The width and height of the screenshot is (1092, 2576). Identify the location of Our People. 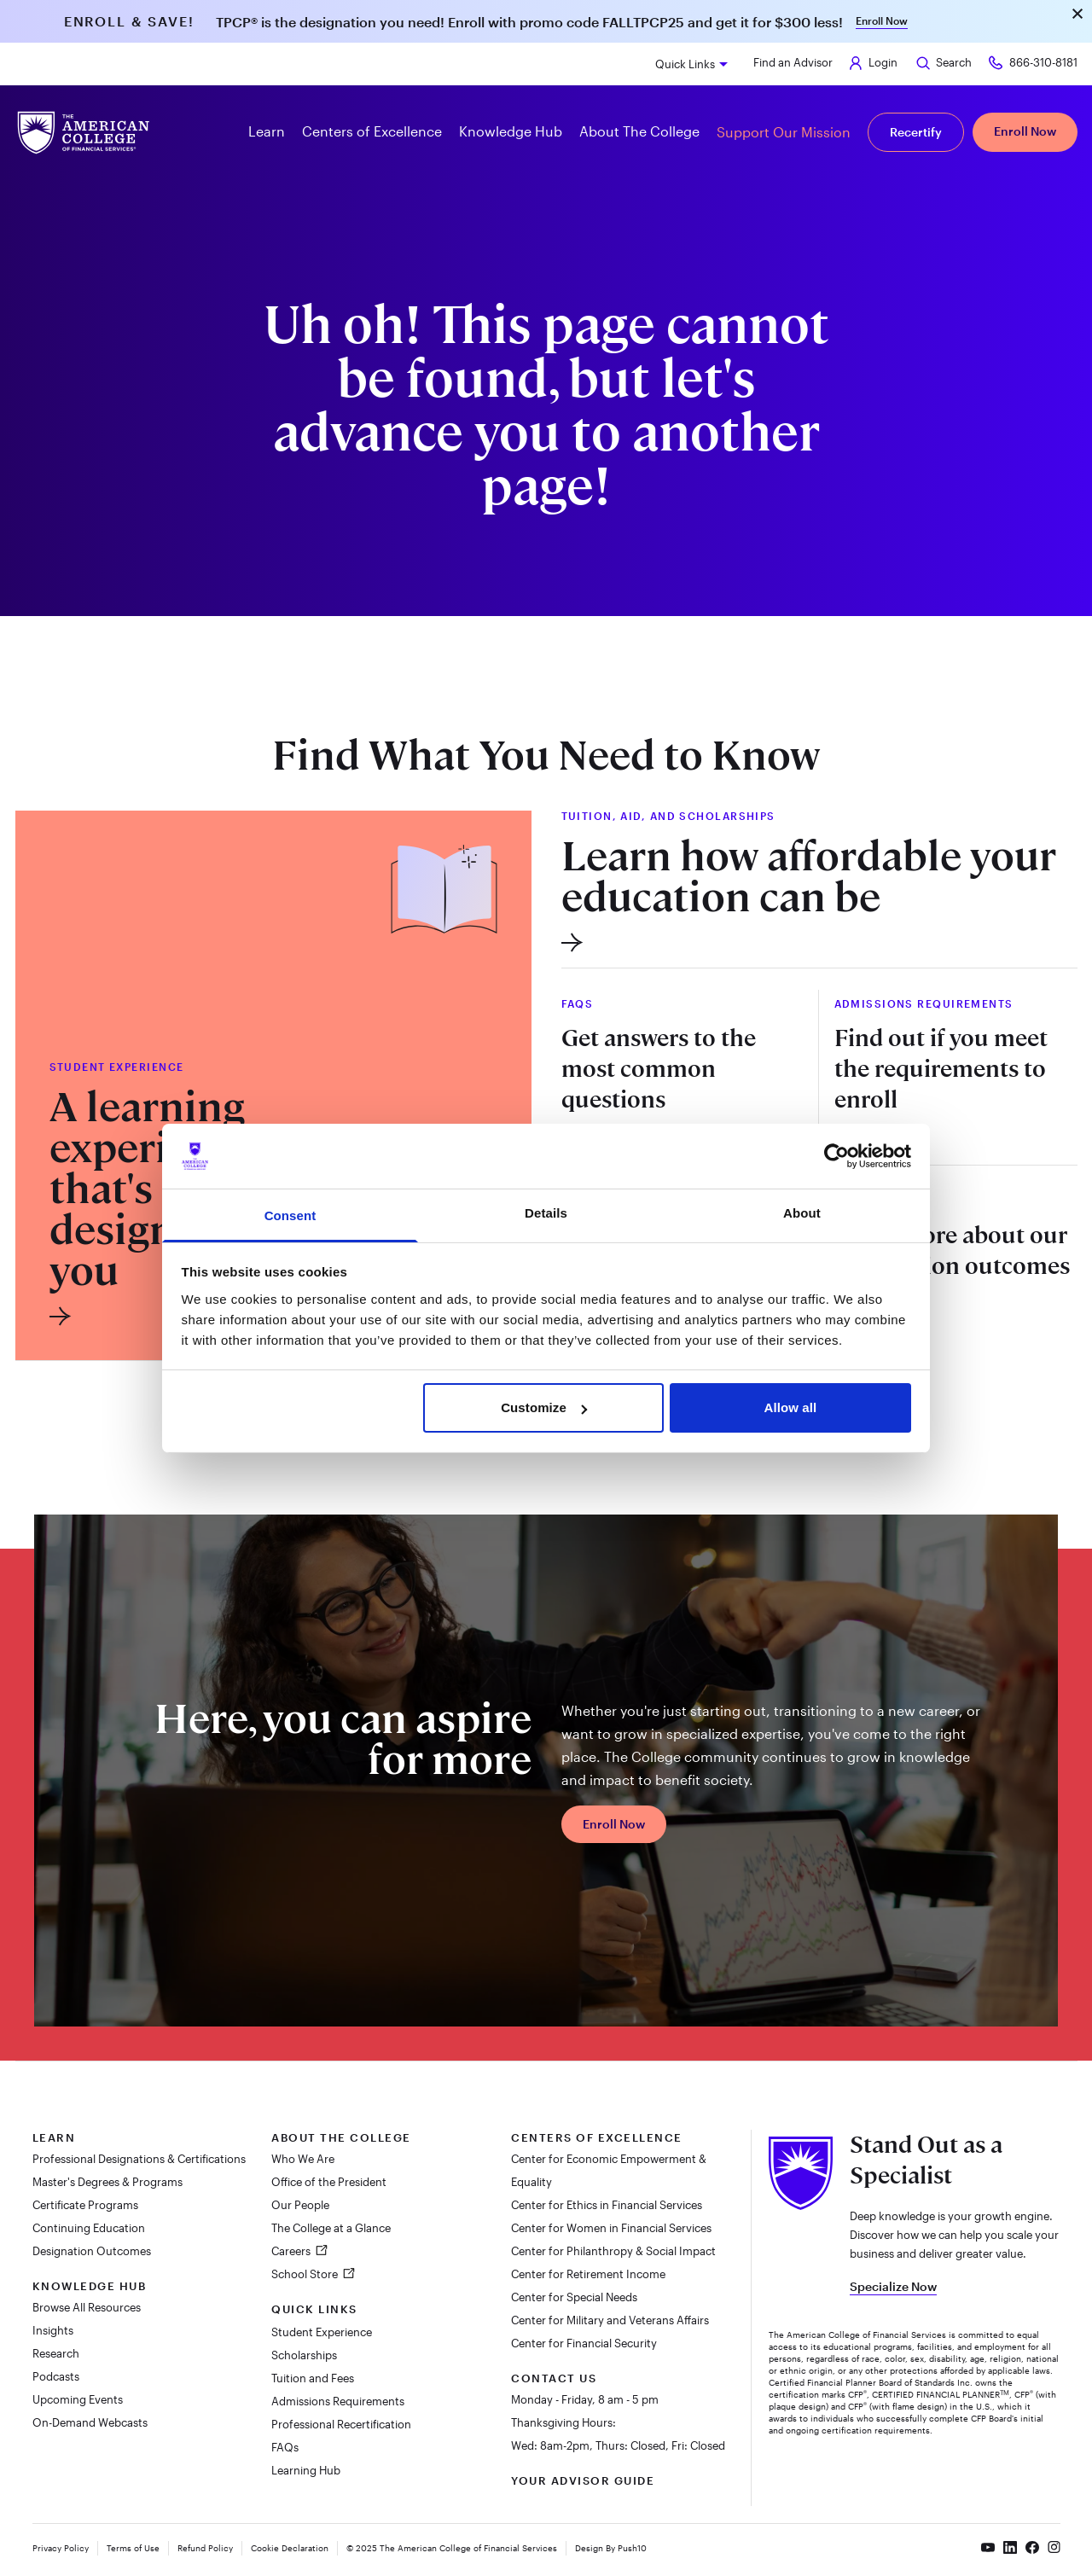
(300, 2205).